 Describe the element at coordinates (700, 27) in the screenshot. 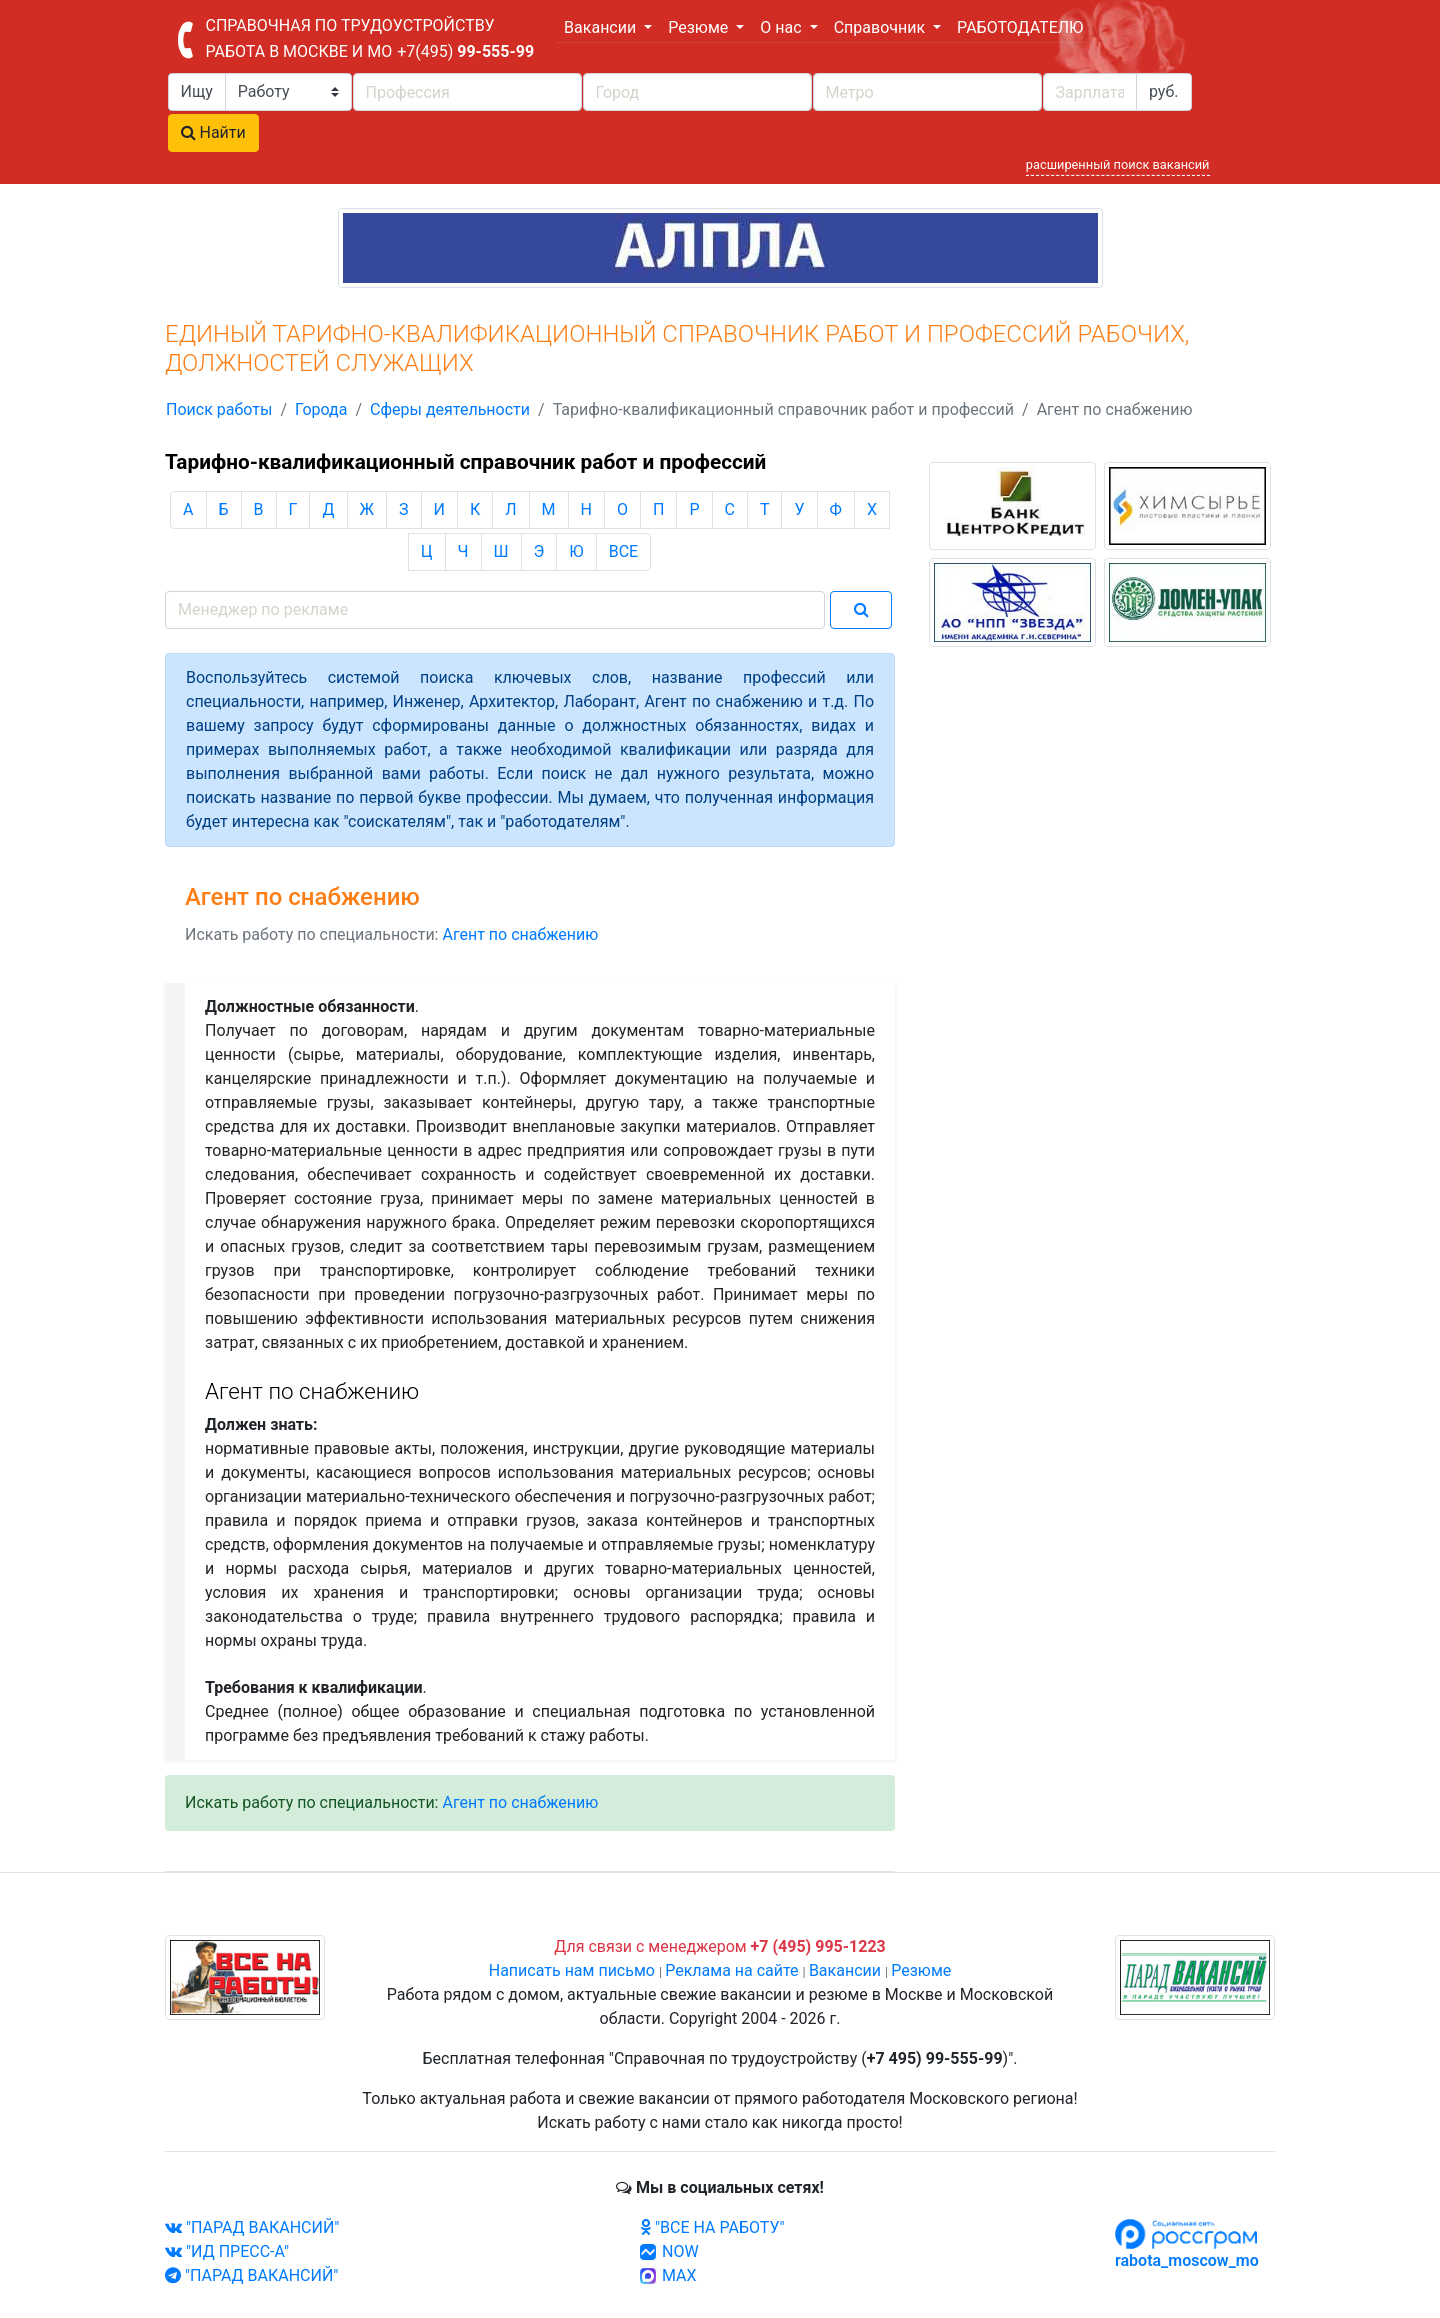

I see `Резюме [button]` at that location.